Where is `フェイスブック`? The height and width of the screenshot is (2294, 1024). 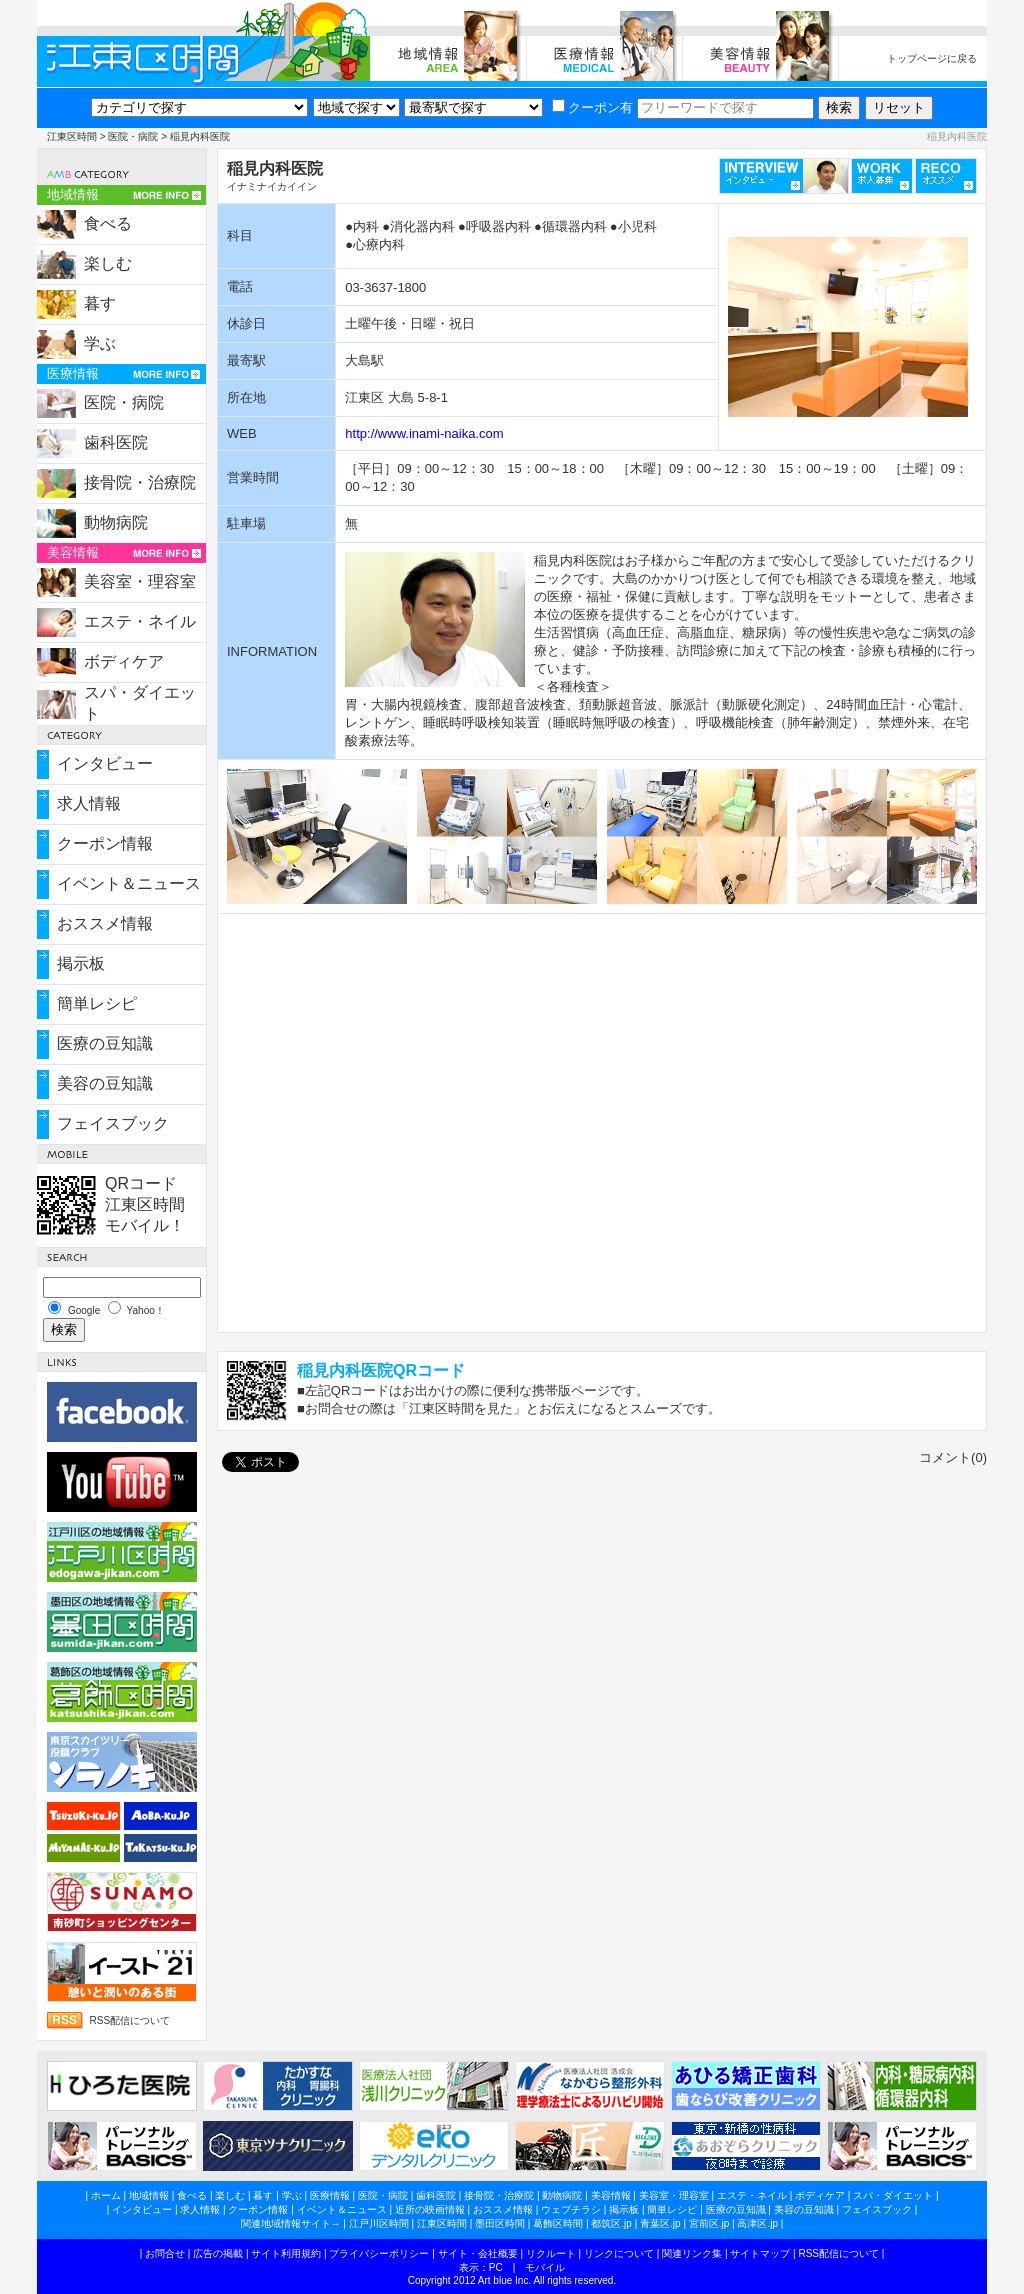 フェイスブック is located at coordinates (113, 1123).